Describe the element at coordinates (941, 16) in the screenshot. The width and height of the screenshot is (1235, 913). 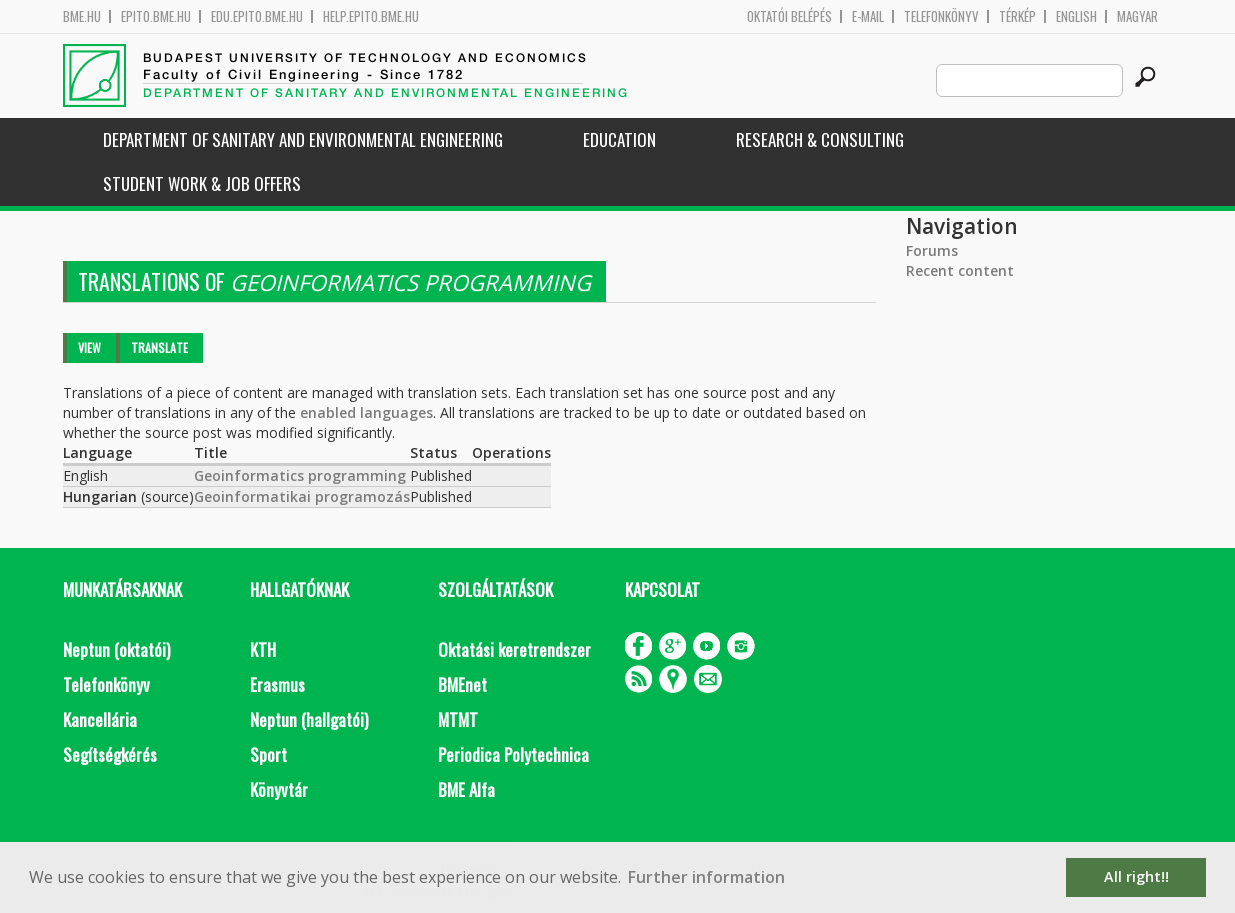
I see `Telefonkönyv` at that location.